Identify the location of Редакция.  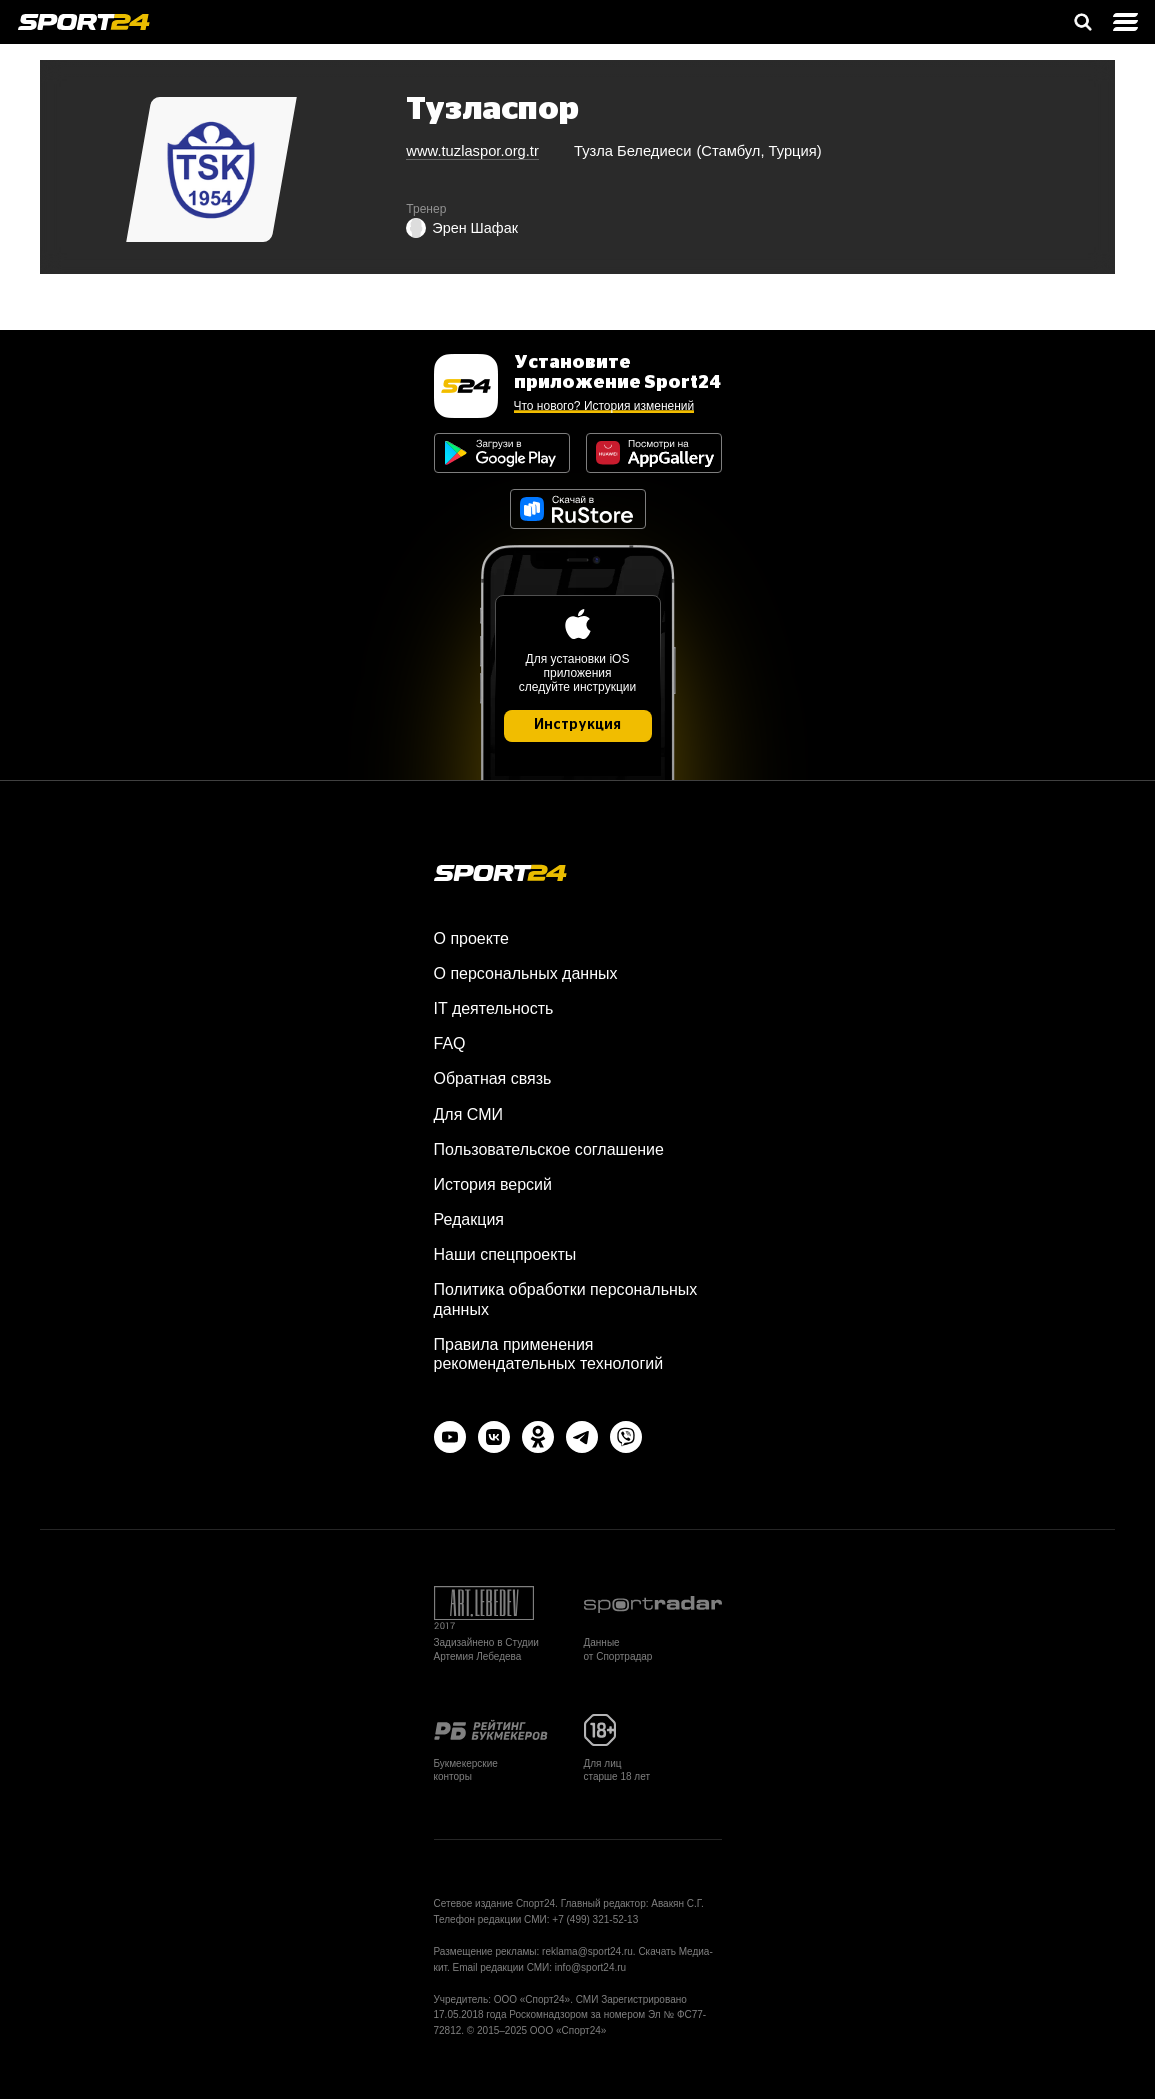
(469, 1219).